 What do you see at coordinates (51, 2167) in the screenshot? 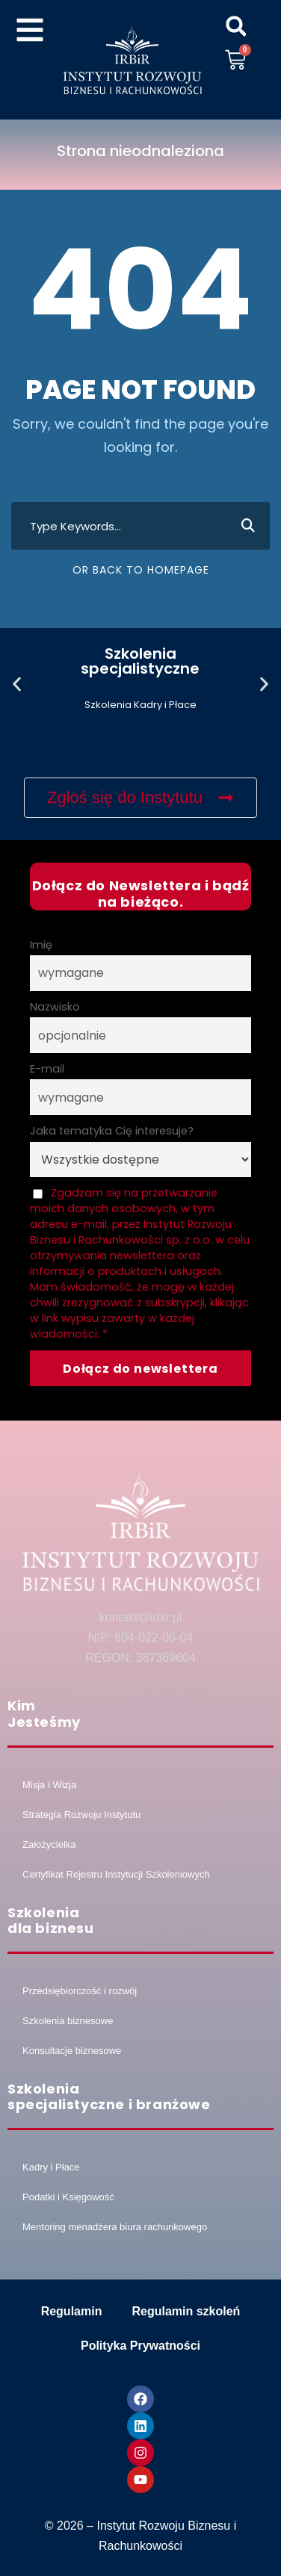
I see `Kadry i Płace` at bounding box center [51, 2167].